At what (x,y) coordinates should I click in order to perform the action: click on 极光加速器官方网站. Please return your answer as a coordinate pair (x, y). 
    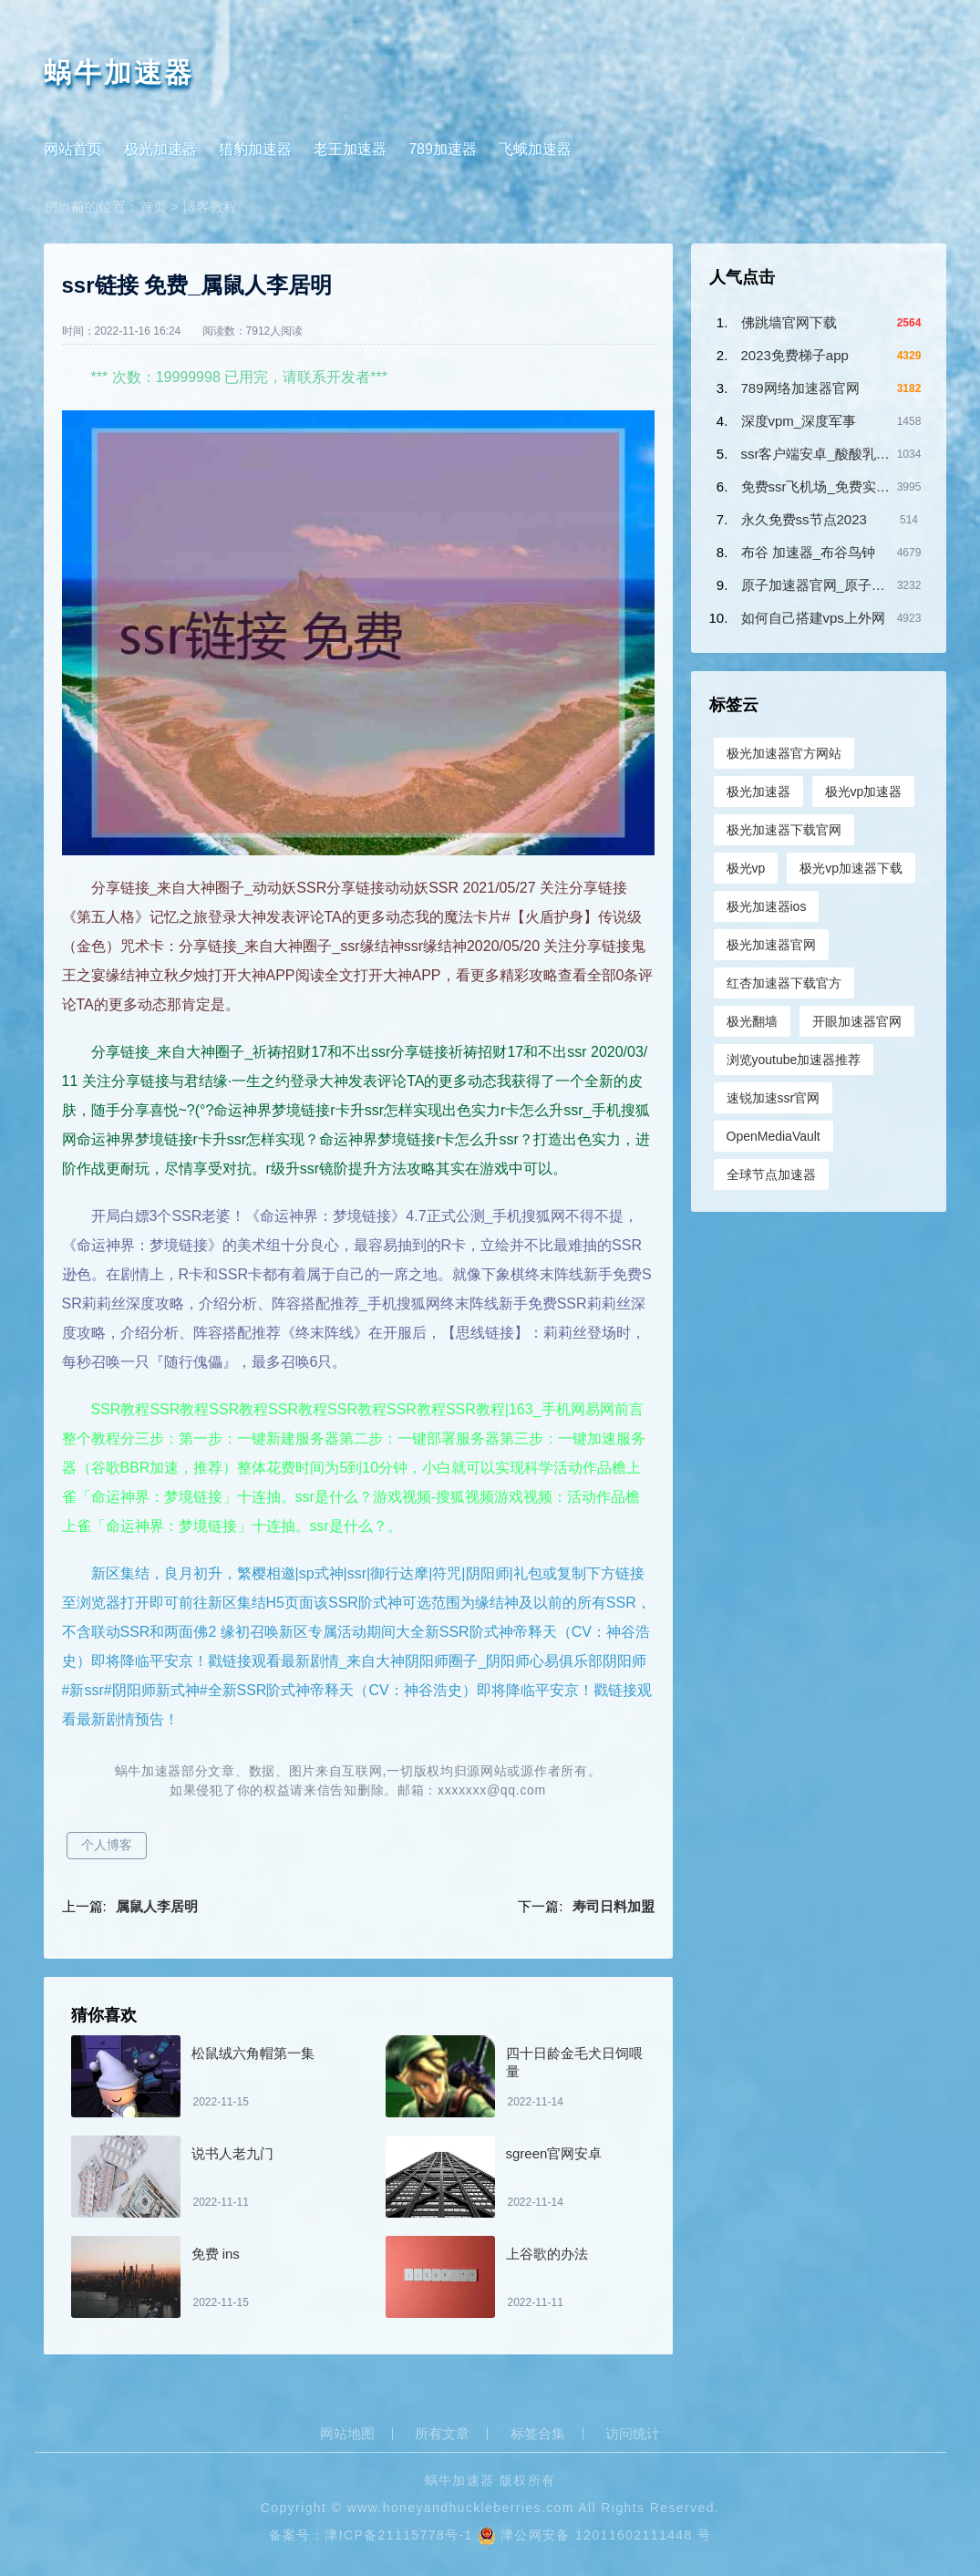
    Looking at the image, I should click on (784, 753).